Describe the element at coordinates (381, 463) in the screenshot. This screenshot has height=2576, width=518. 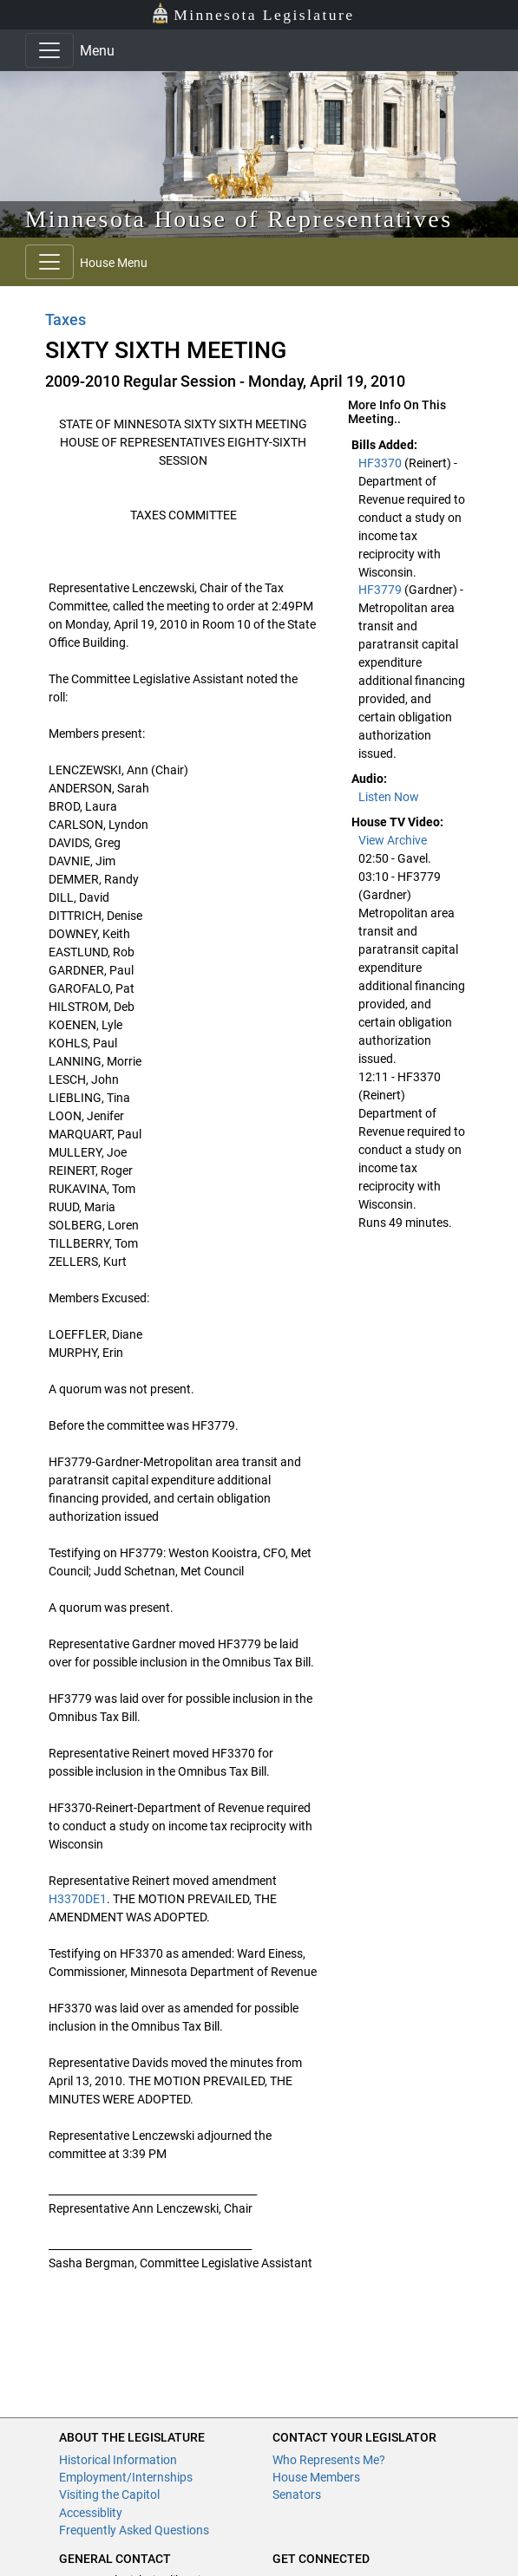
I see `HF3370` at that location.